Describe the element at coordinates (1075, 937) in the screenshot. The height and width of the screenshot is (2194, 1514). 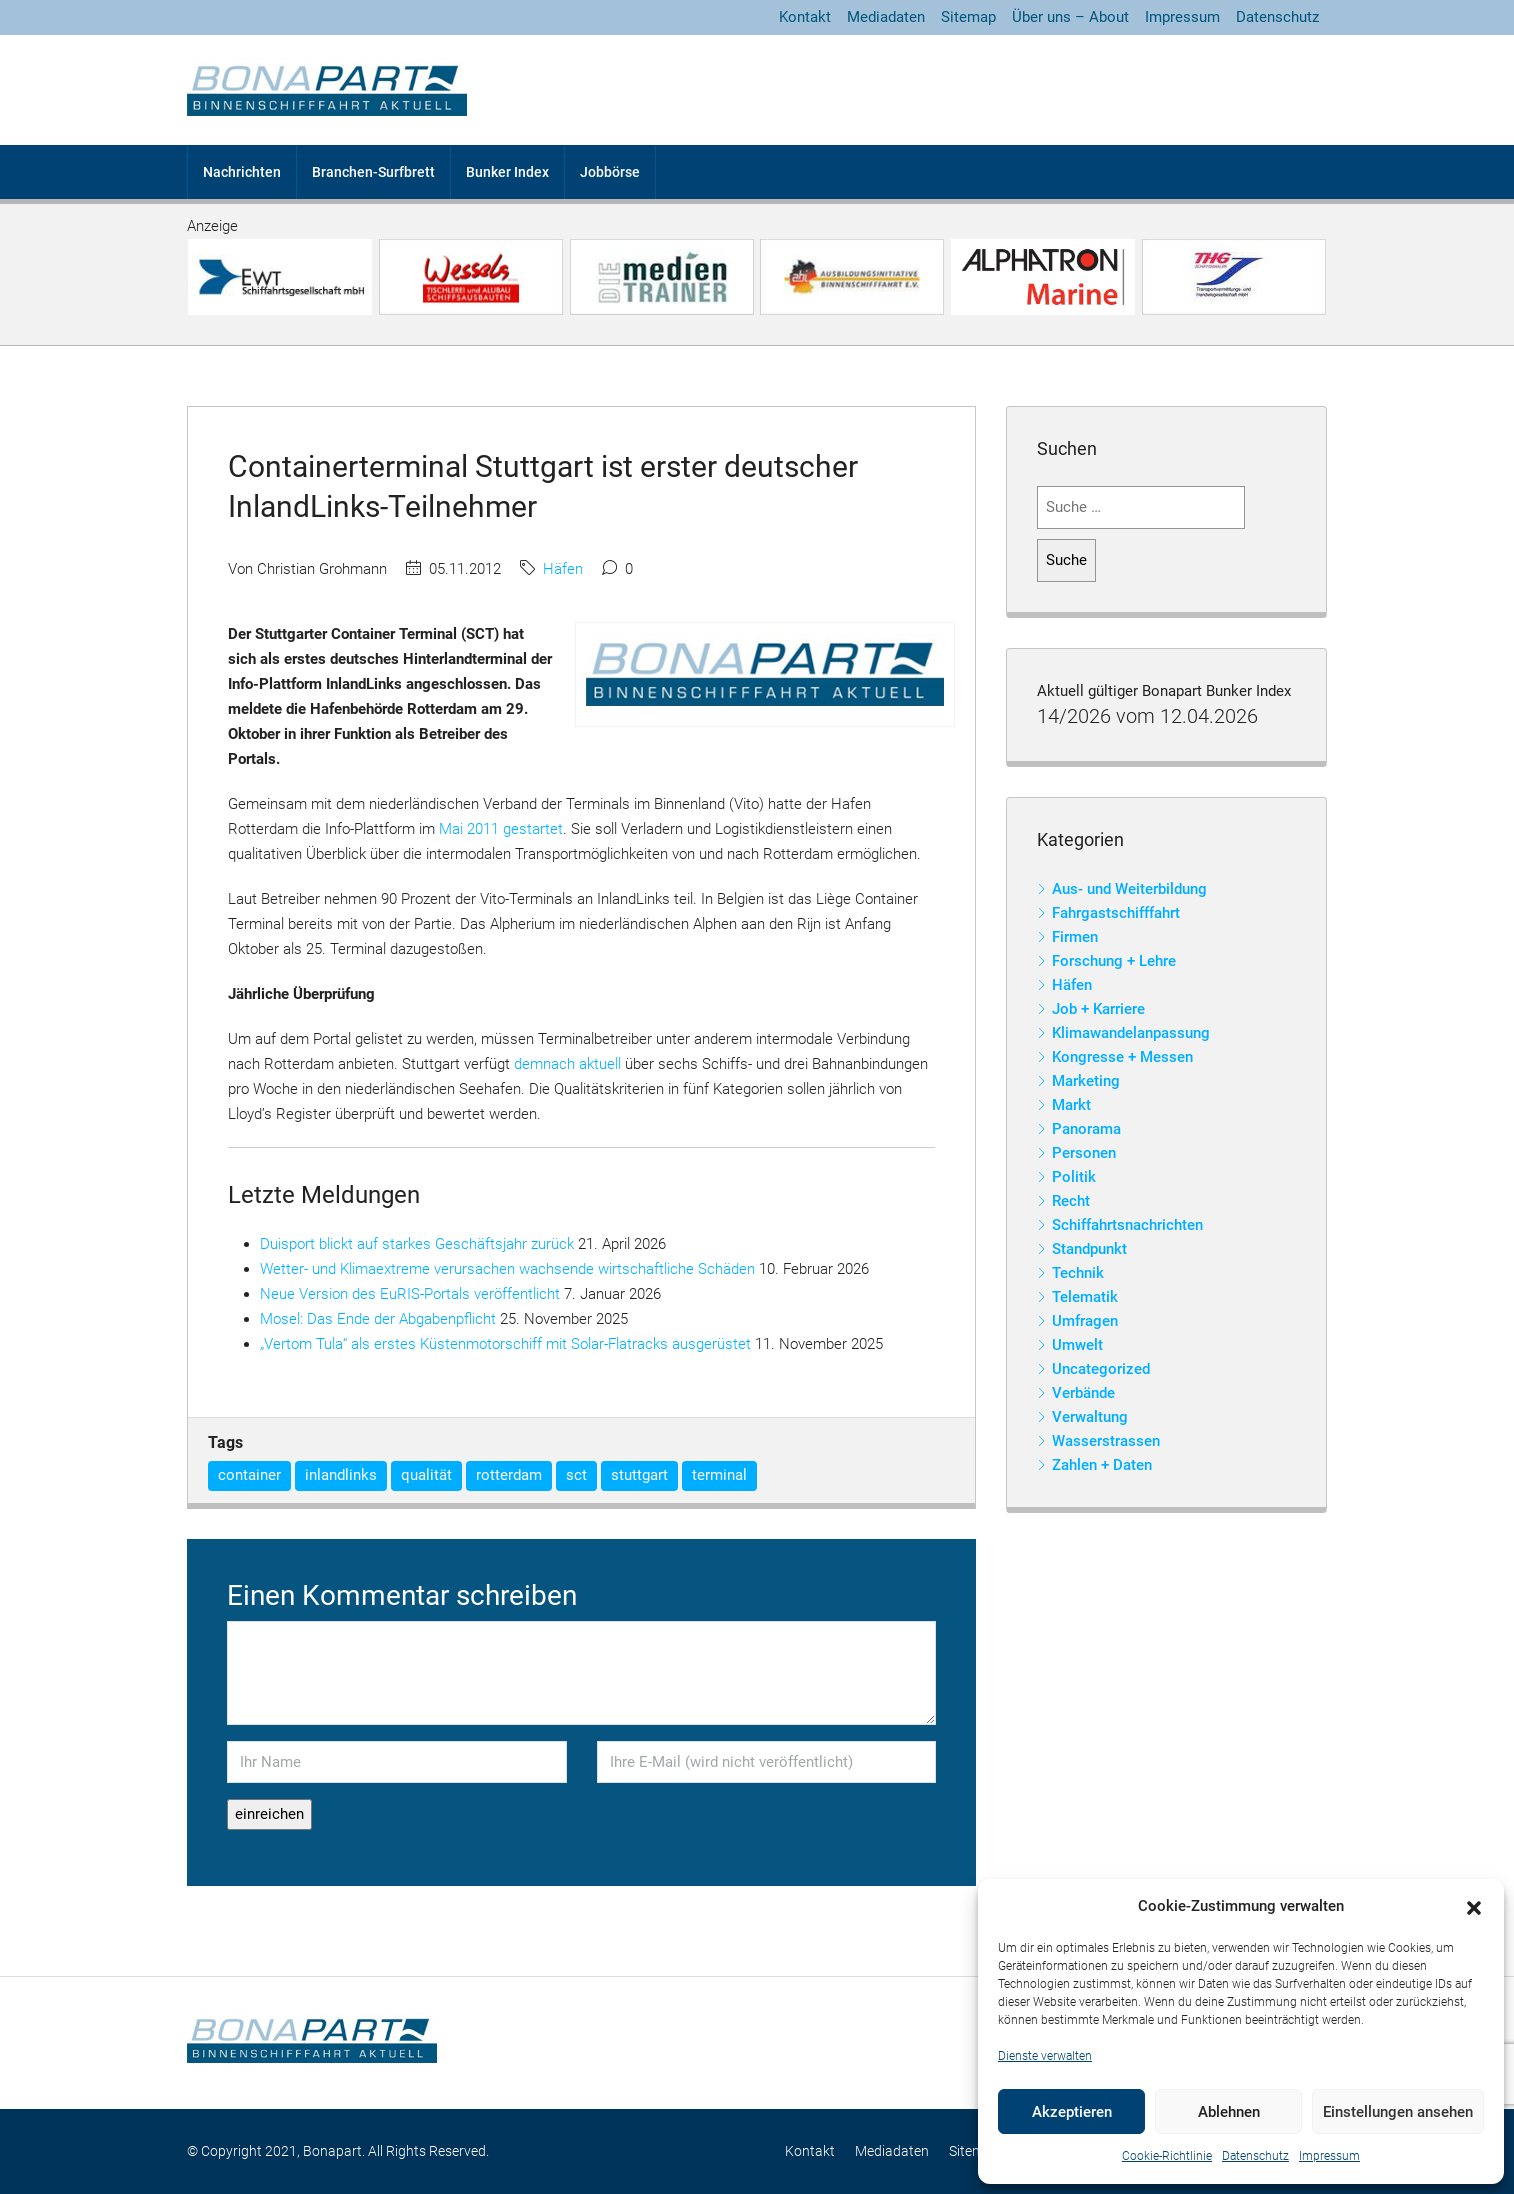
I see `Firmen` at that location.